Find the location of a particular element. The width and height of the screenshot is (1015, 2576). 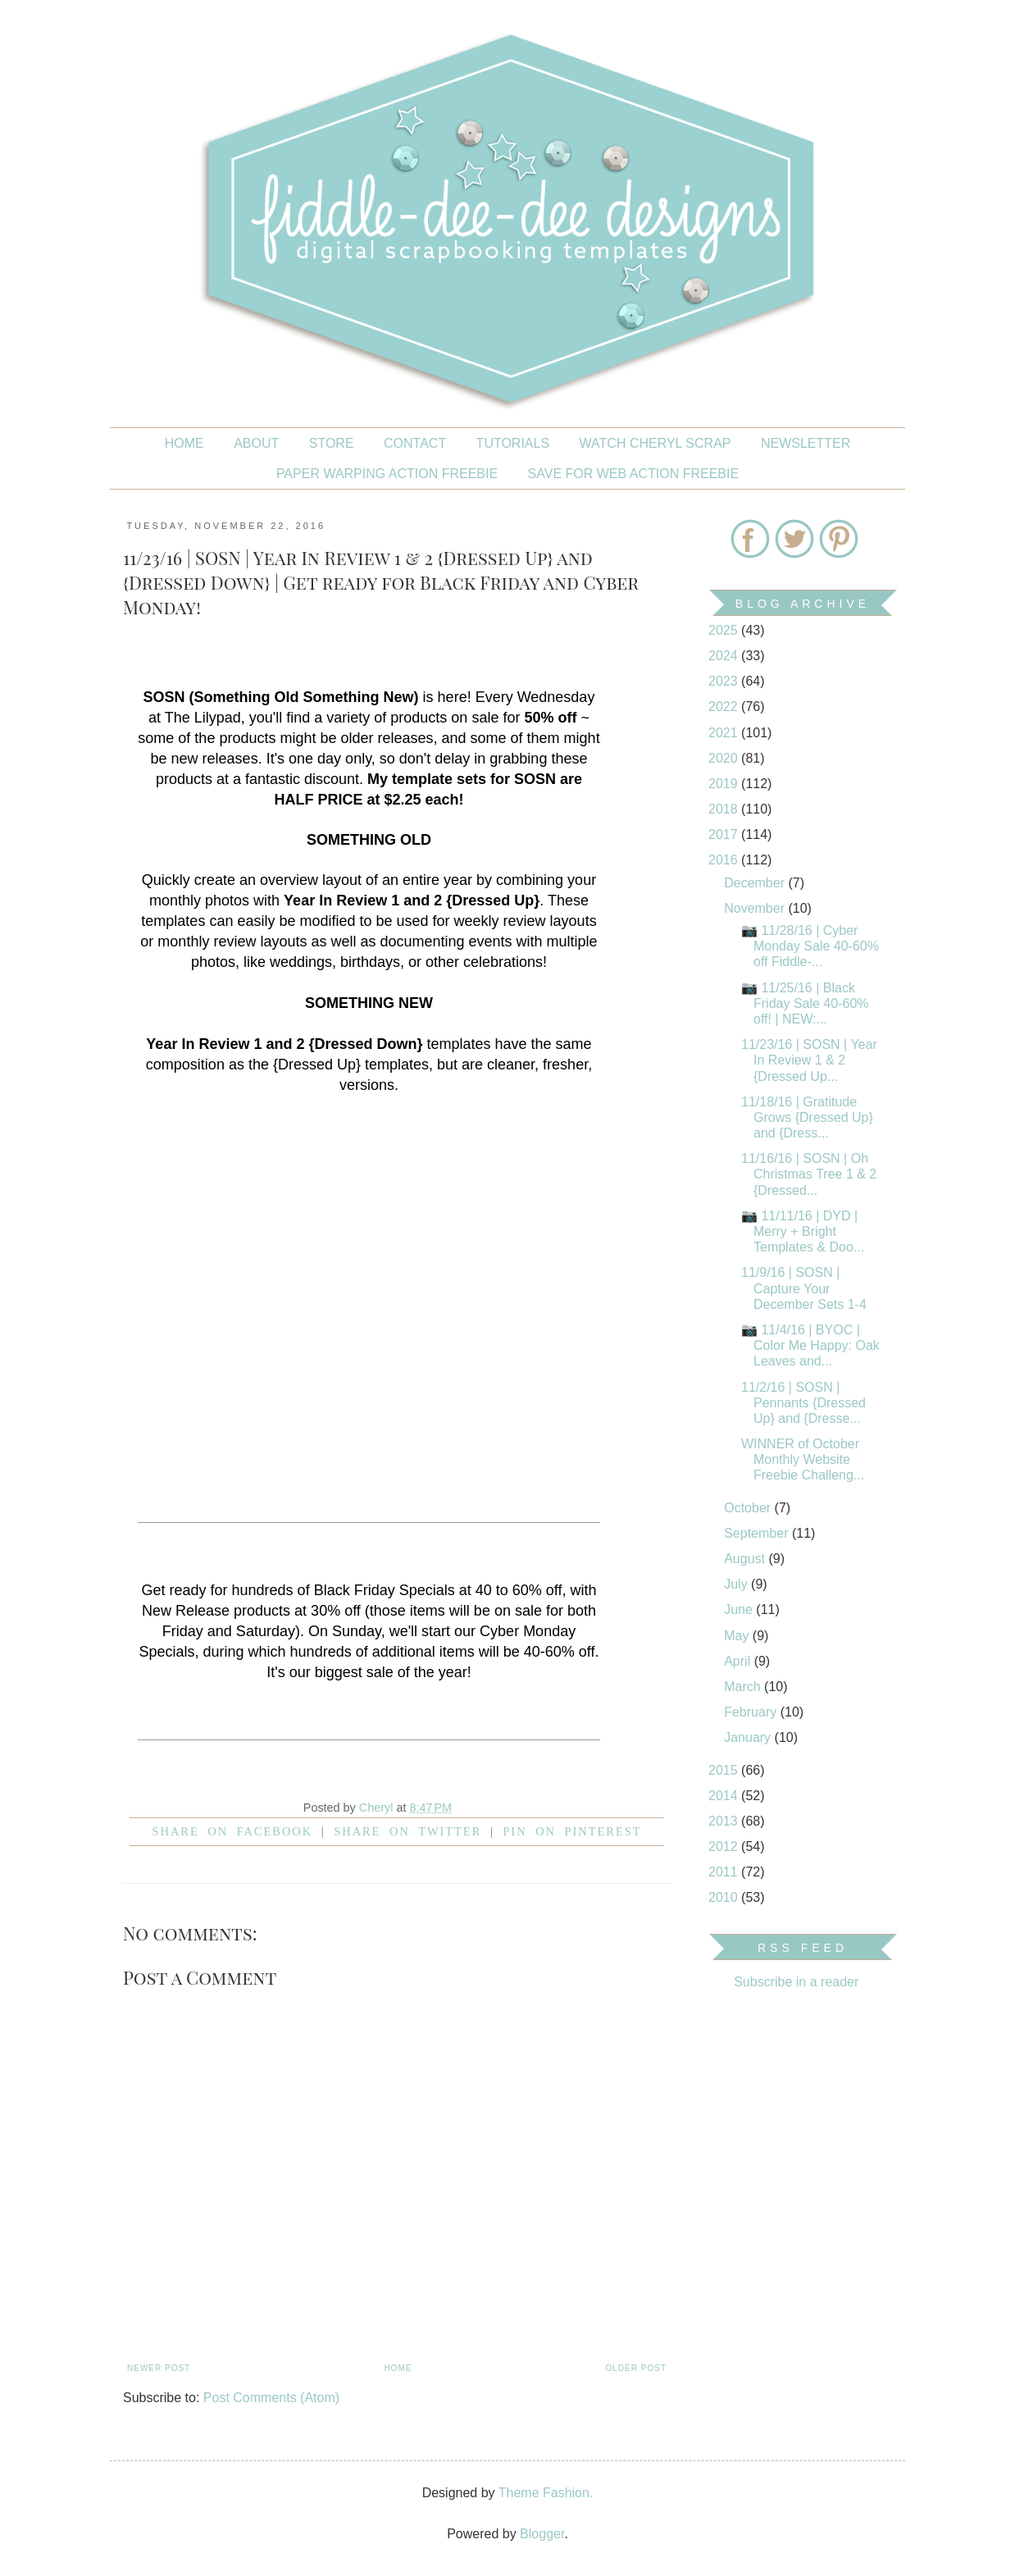

October is located at coordinates (749, 1508).